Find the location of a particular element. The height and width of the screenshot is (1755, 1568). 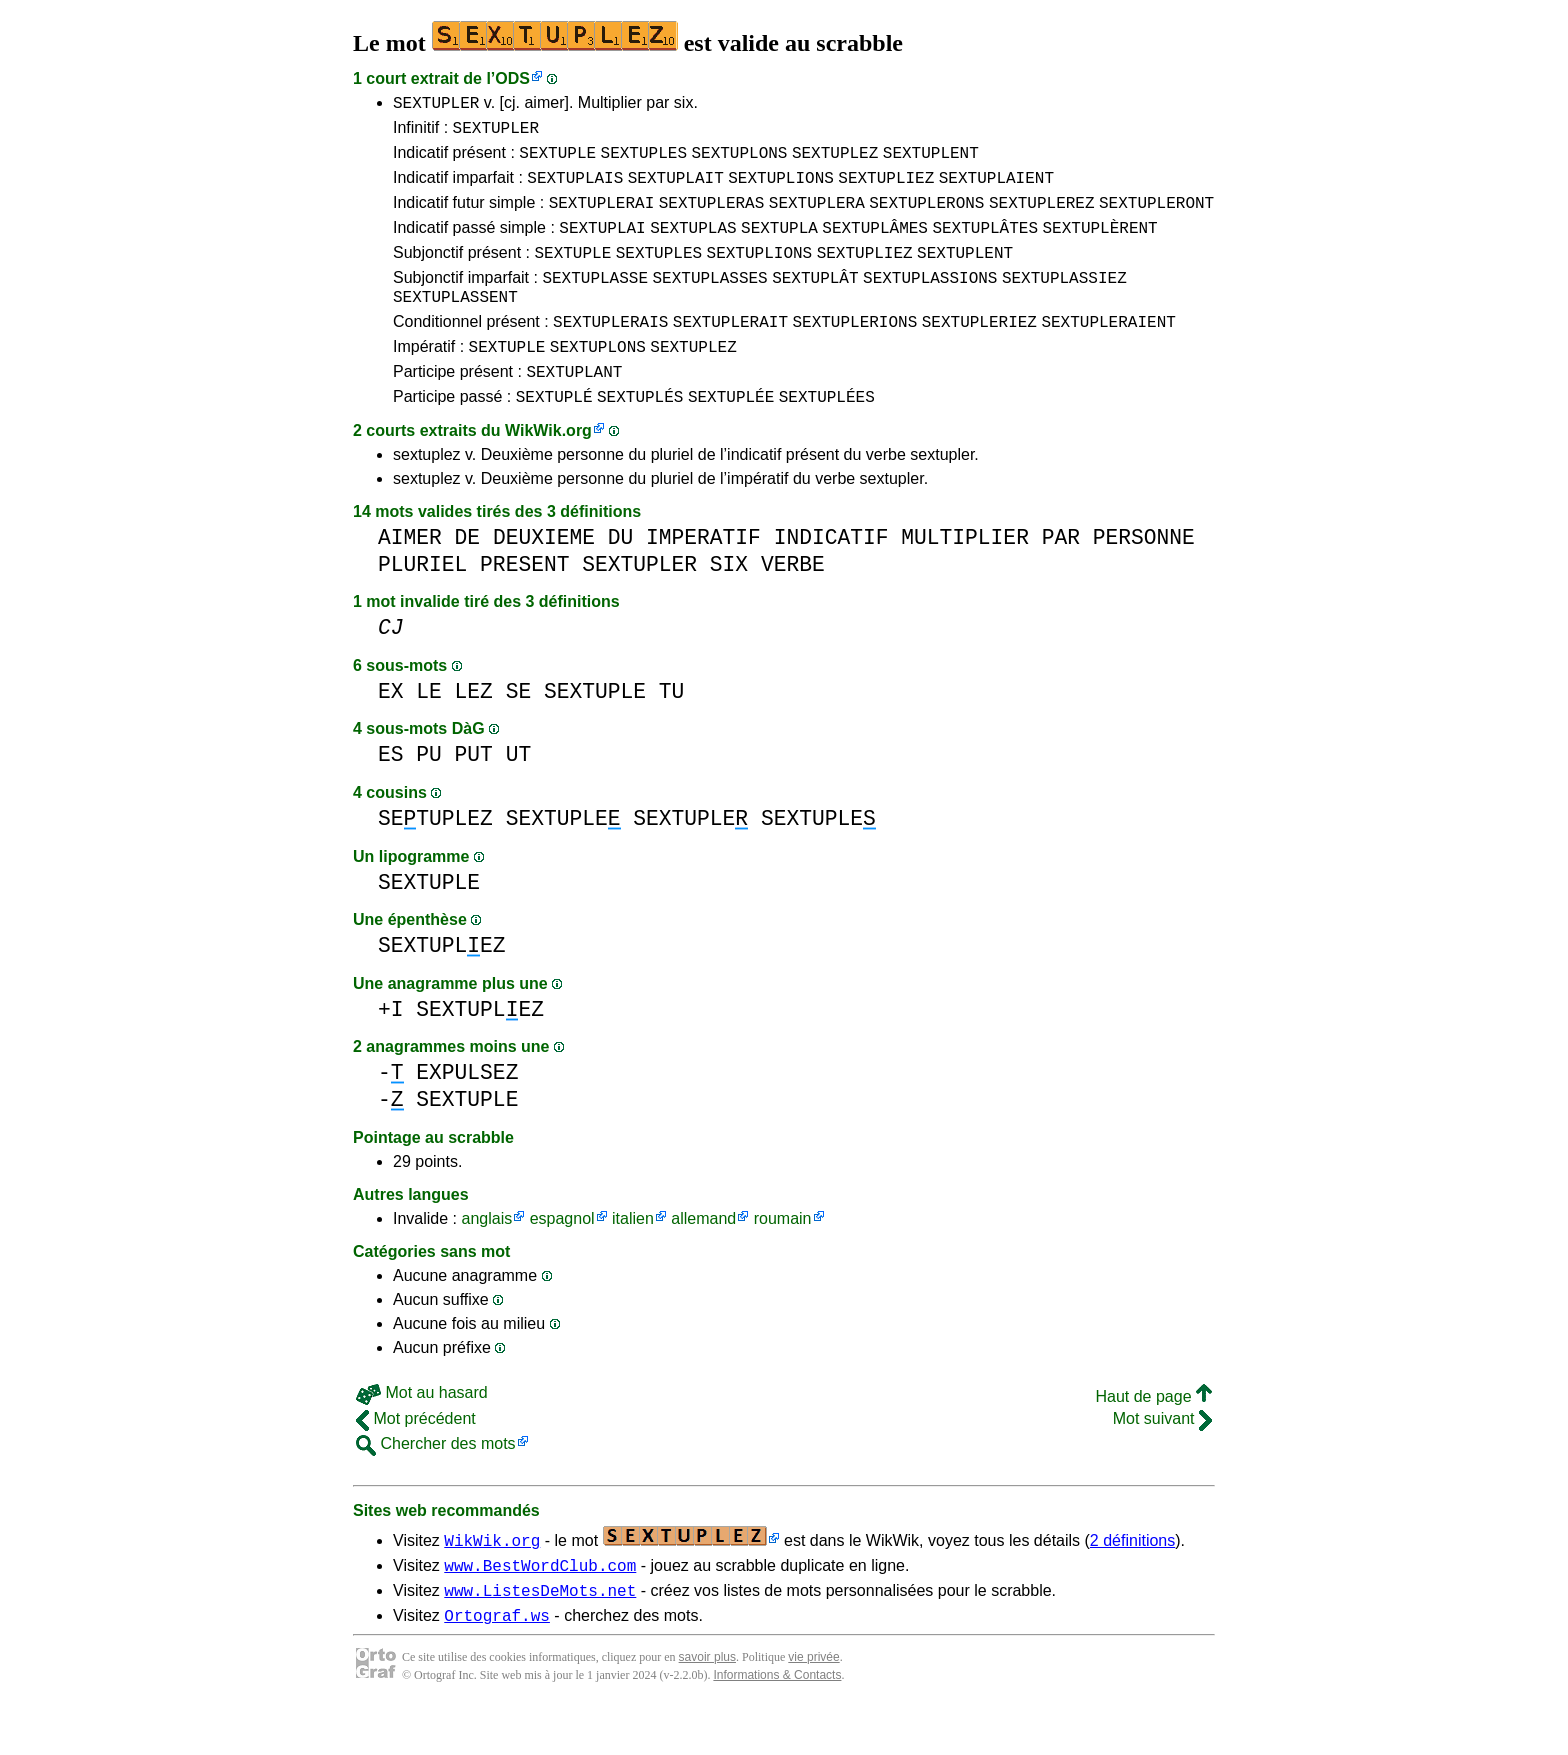

LE is located at coordinates (429, 730).